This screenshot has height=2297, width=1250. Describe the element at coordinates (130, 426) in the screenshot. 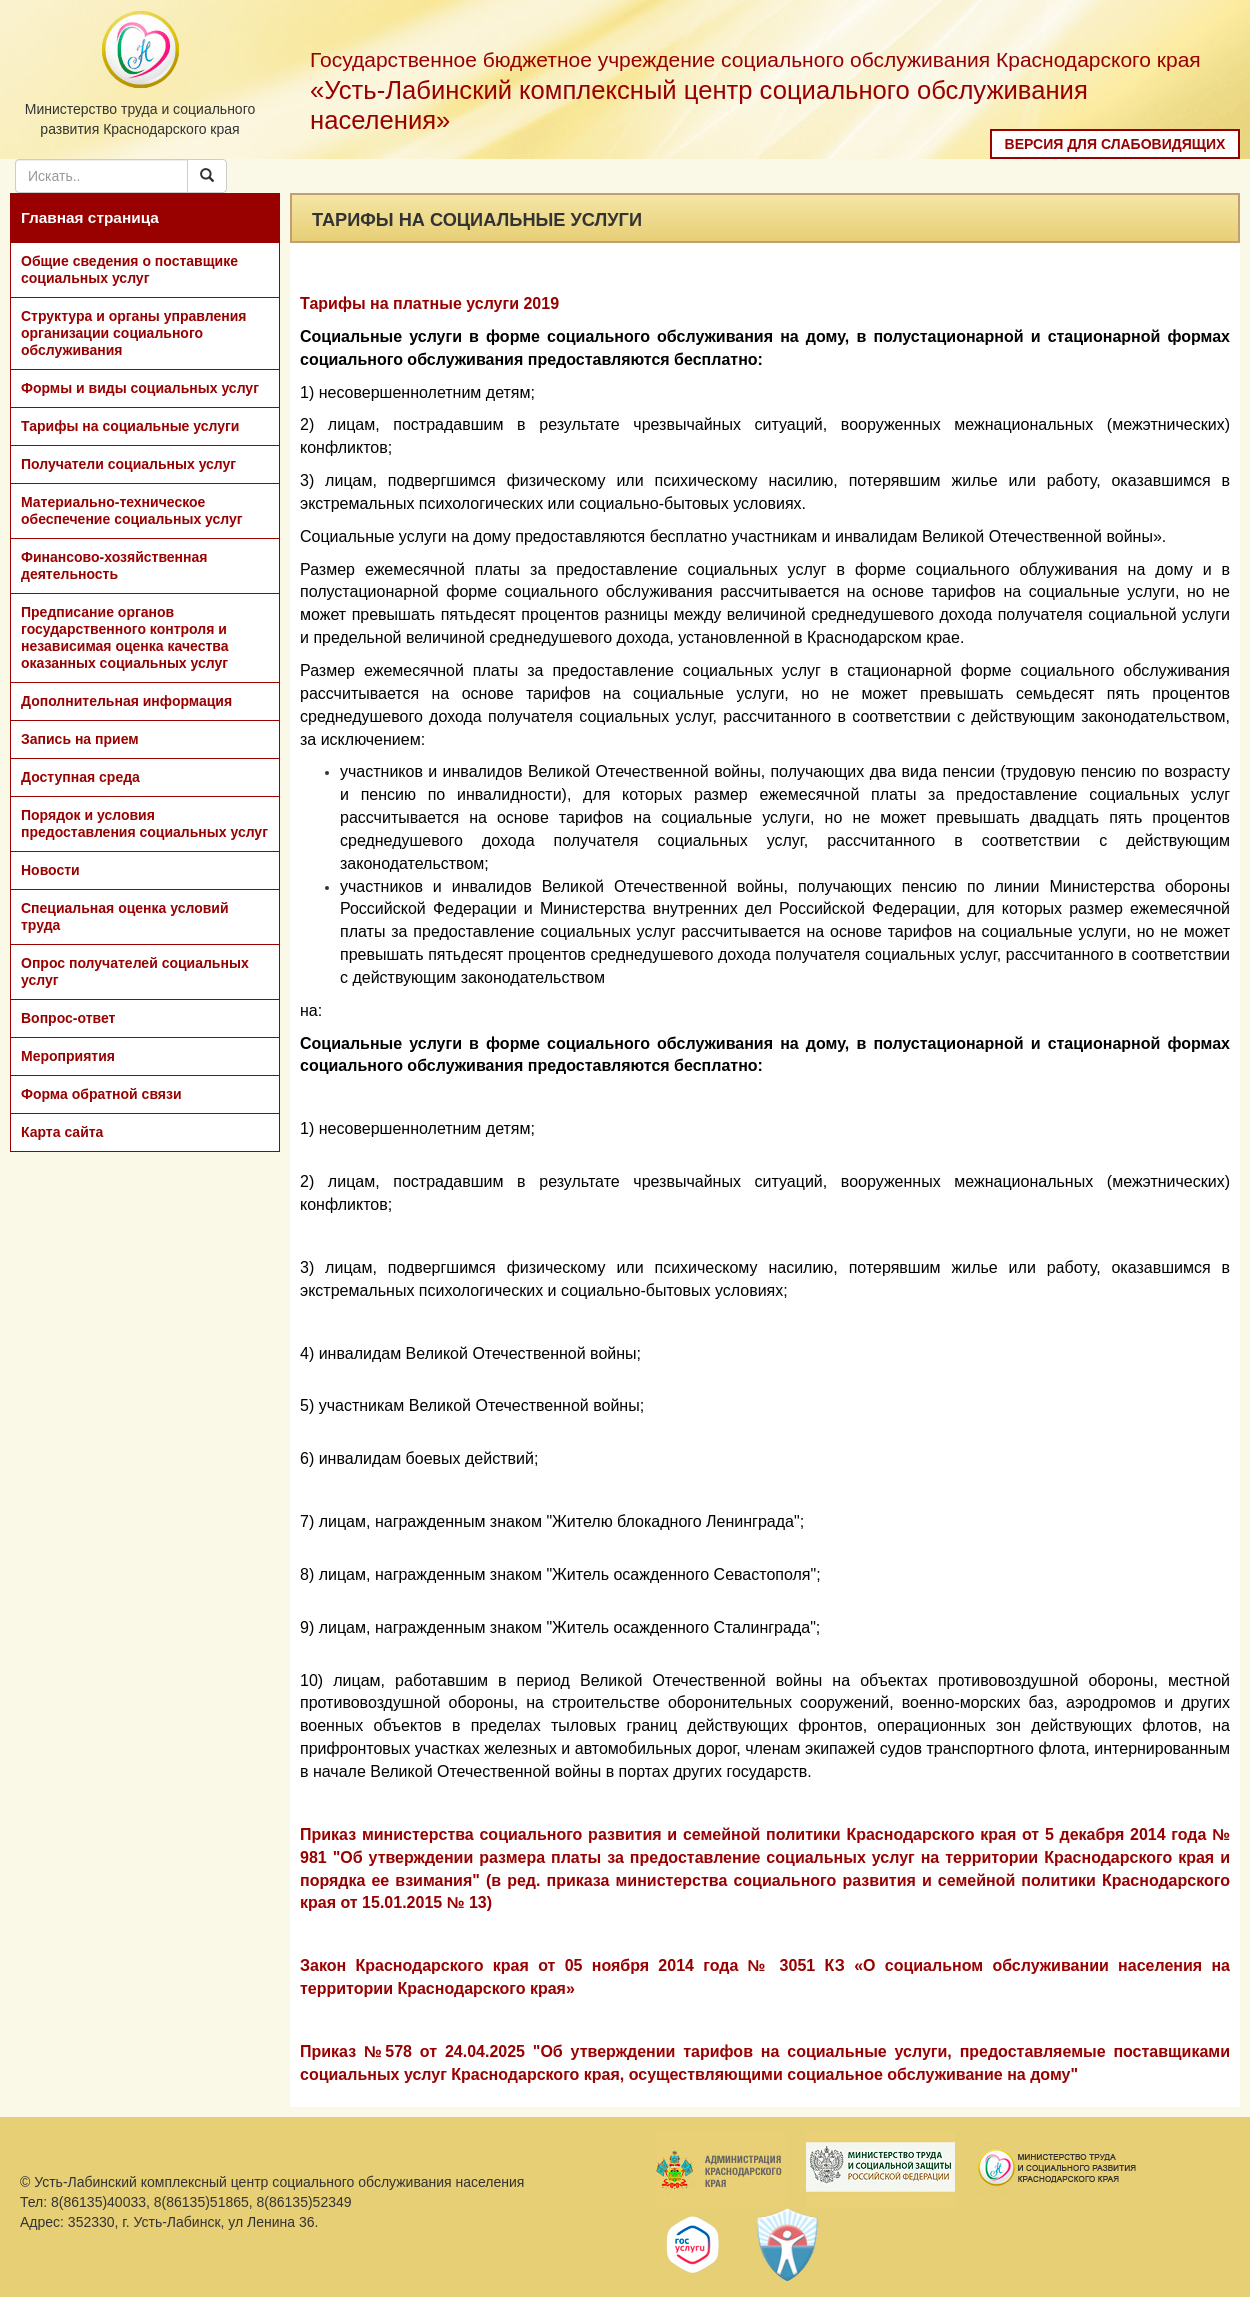

I see `Тарифы на социальные услуги` at that location.